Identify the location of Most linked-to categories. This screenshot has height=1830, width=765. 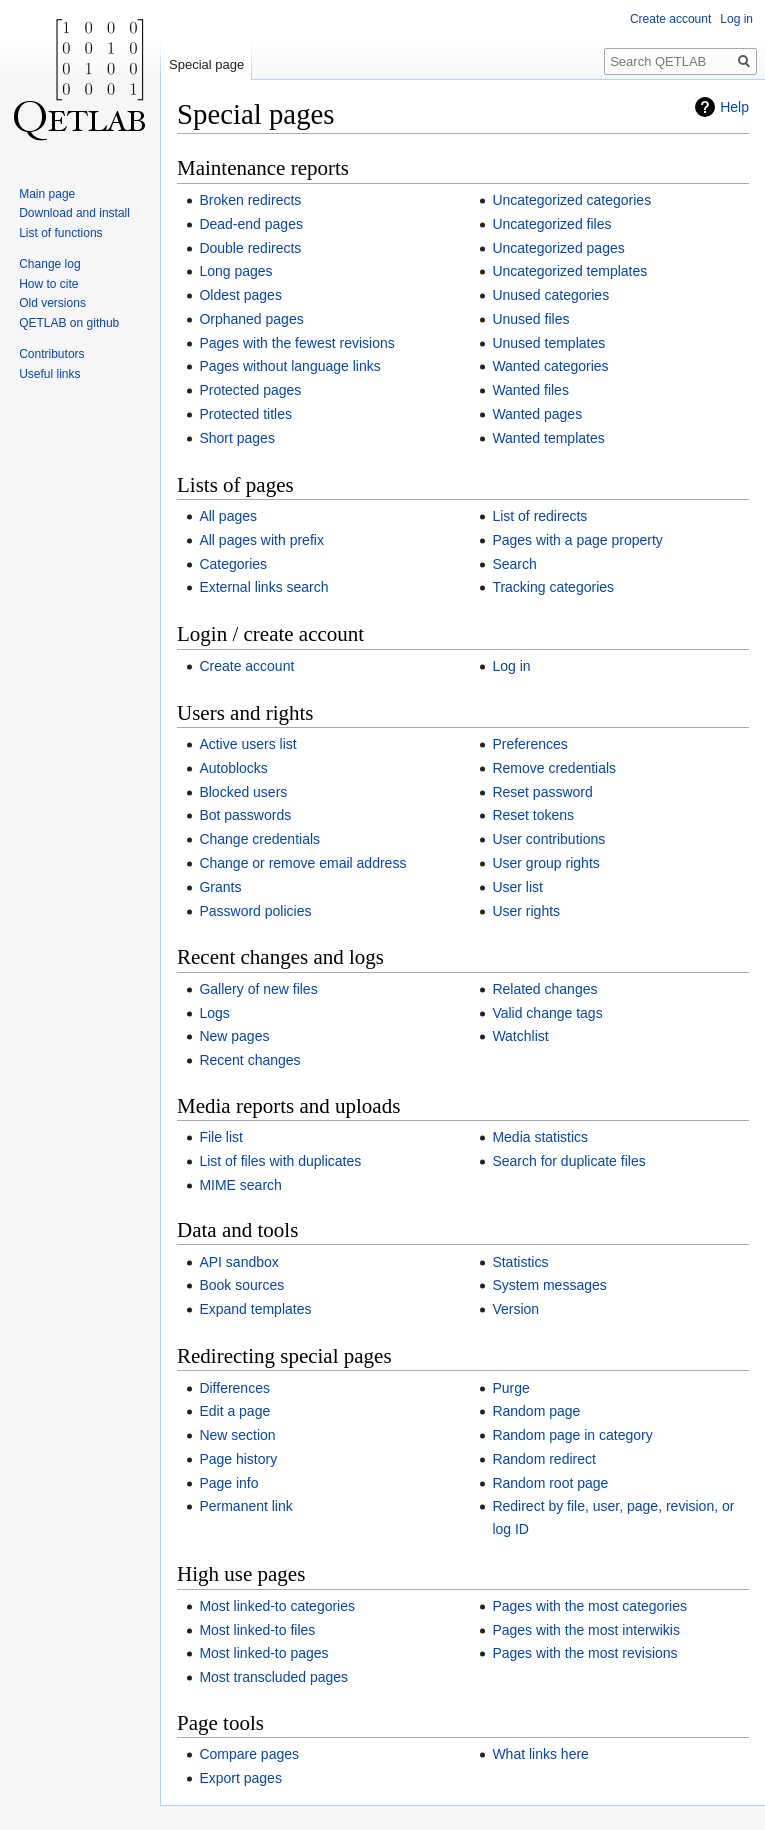
(277, 1606).